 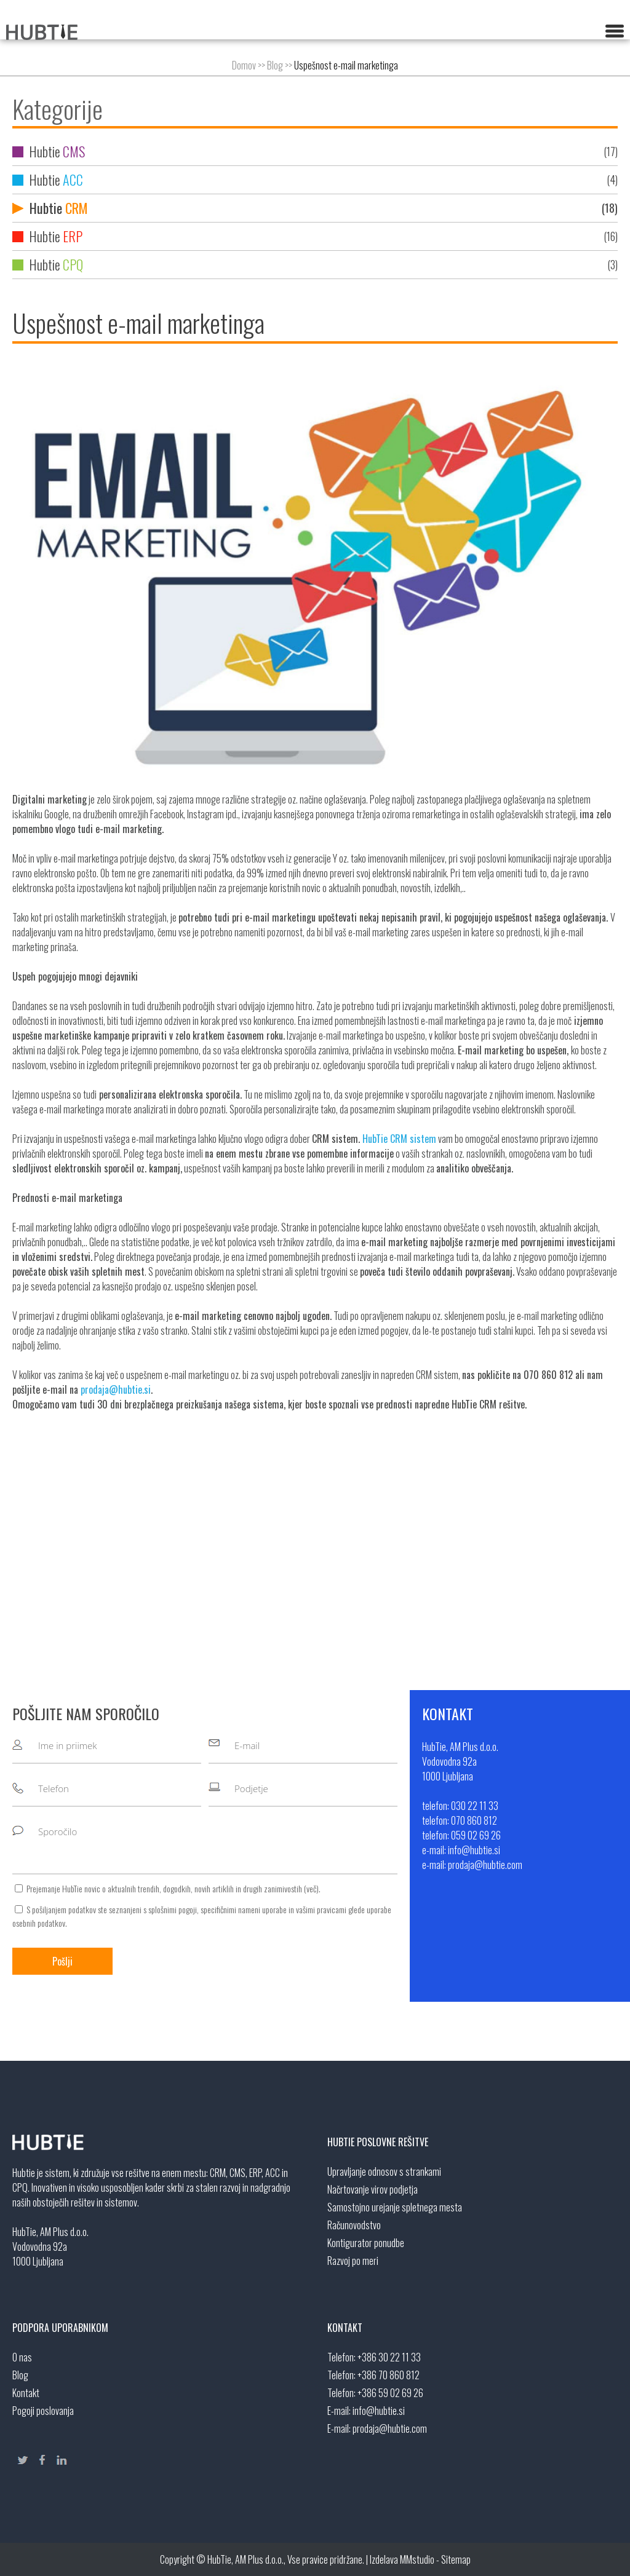 I want to click on HubTie CRM sistem, so click(x=399, y=1138).